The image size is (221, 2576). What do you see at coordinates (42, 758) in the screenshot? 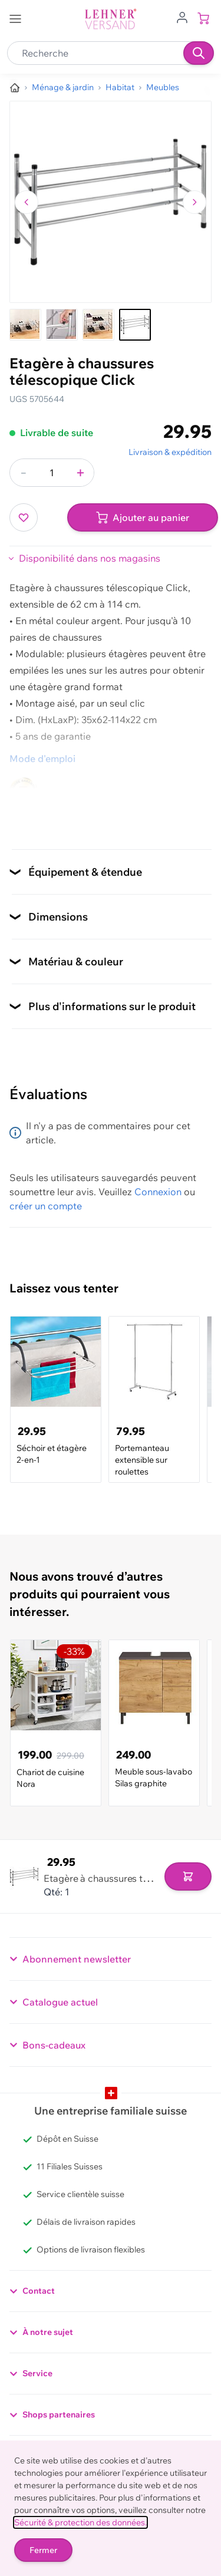
I see `Mode d'emploi` at bounding box center [42, 758].